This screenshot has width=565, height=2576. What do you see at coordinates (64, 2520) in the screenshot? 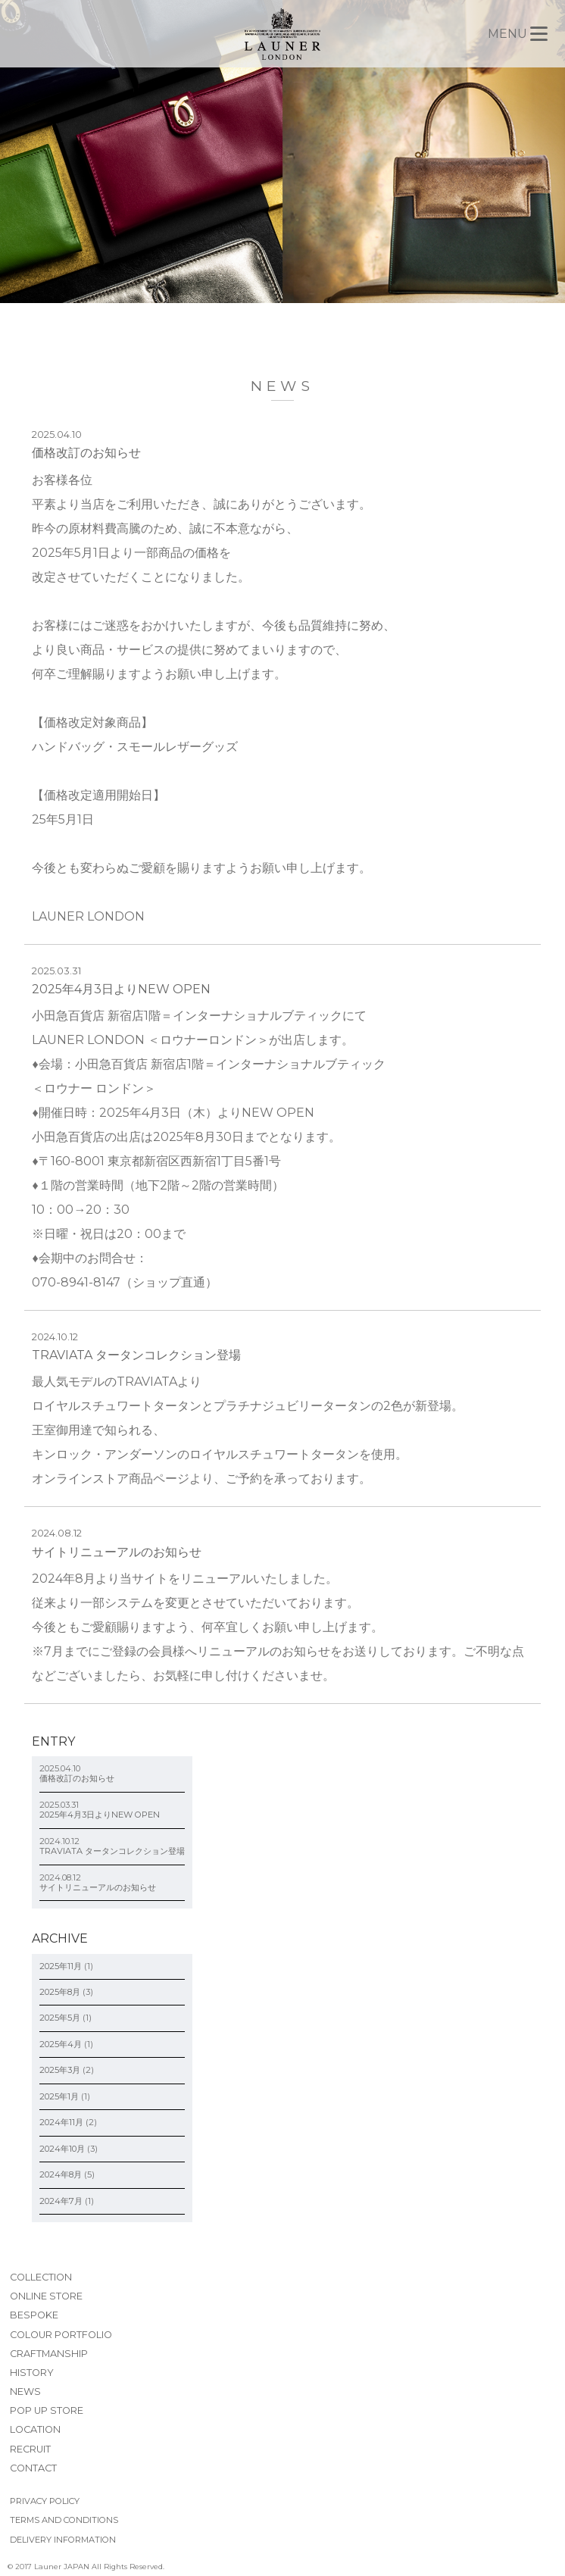
I see `TERMS AND CONDITIONS` at bounding box center [64, 2520].